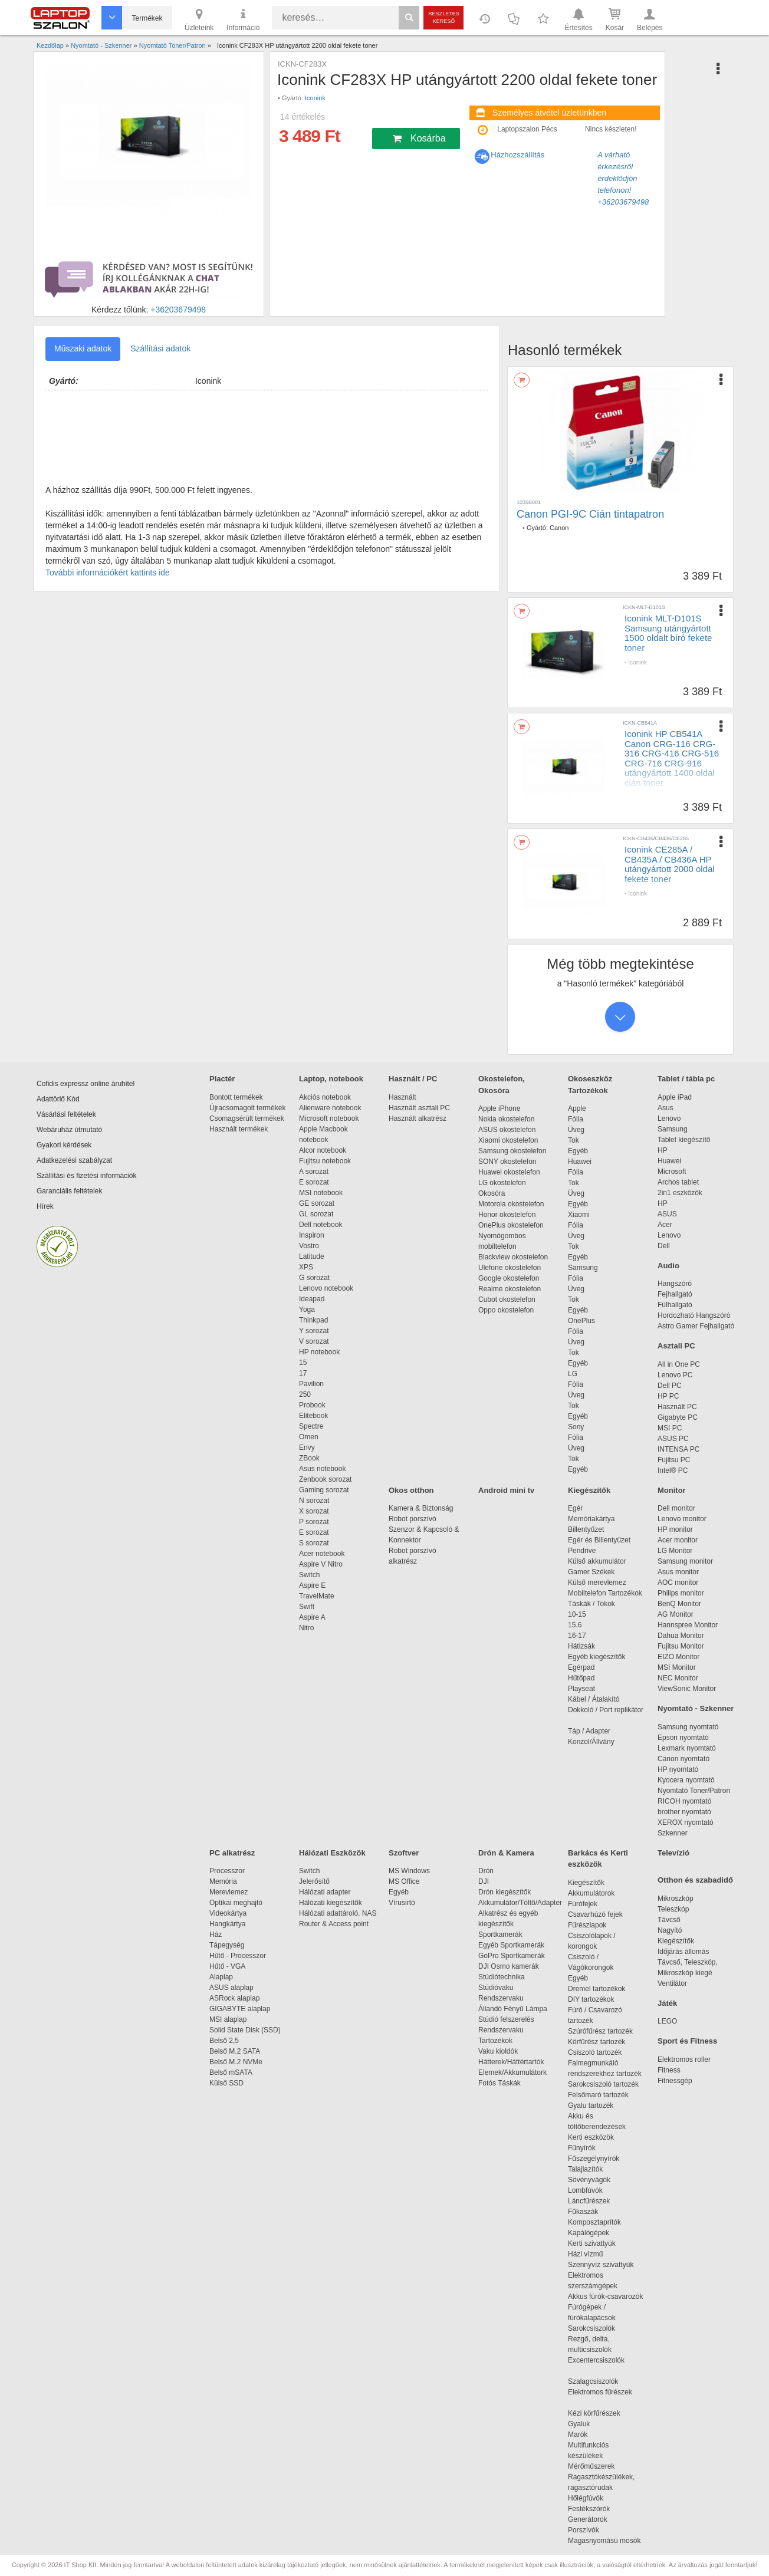 This screenshot has height=2576, width=769. Describe the element at coordinates (506, 1310) in the screenshot. I see `Oppo okostelefon` at that location.